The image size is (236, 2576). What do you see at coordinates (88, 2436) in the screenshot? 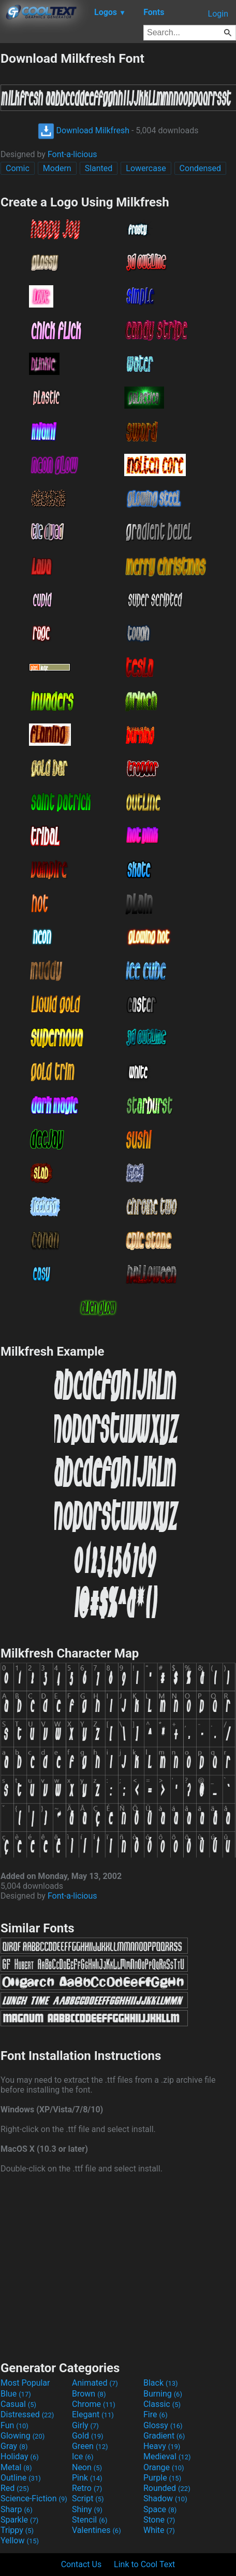
I see `Gold` at bounding box center [88, 2436].